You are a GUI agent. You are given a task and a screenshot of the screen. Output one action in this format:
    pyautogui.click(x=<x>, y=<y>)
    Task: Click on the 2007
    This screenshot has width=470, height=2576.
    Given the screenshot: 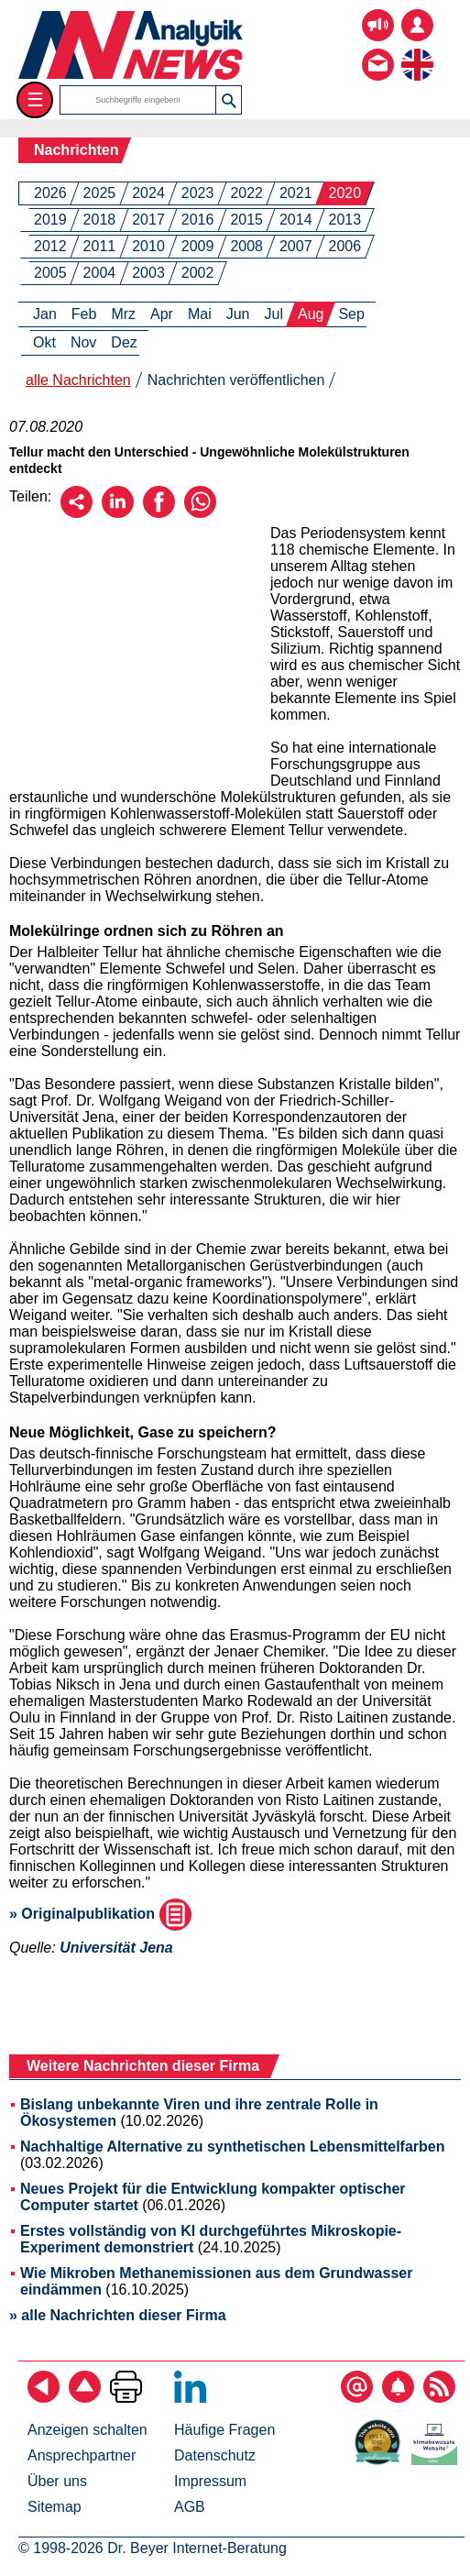 What is the action you would take?
    pyautogui.click(x=295, y=246)
    